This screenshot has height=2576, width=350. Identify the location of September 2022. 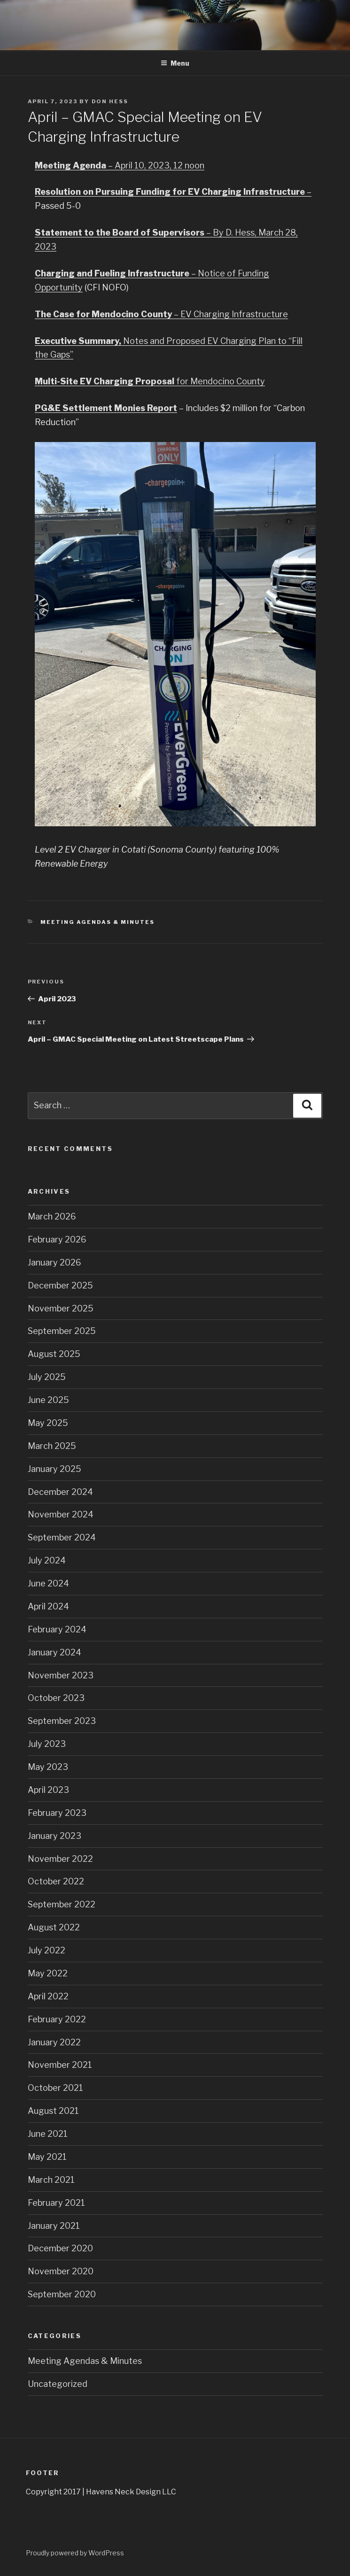
(61, 1904).